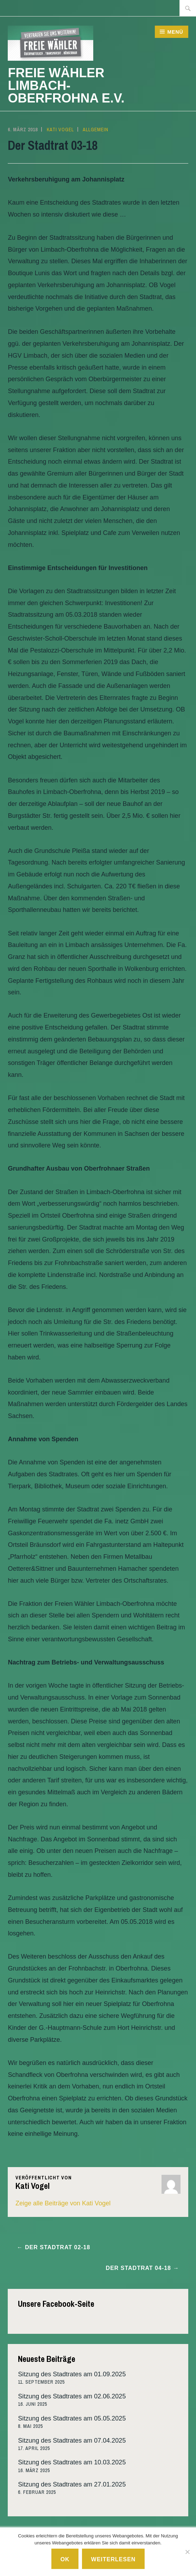 The height and width of the screenshot is (2576, 196). What do you see at coordinates (187, 2551) in the screenshot?
I see `[No]` at bounding box center [187, 2551].